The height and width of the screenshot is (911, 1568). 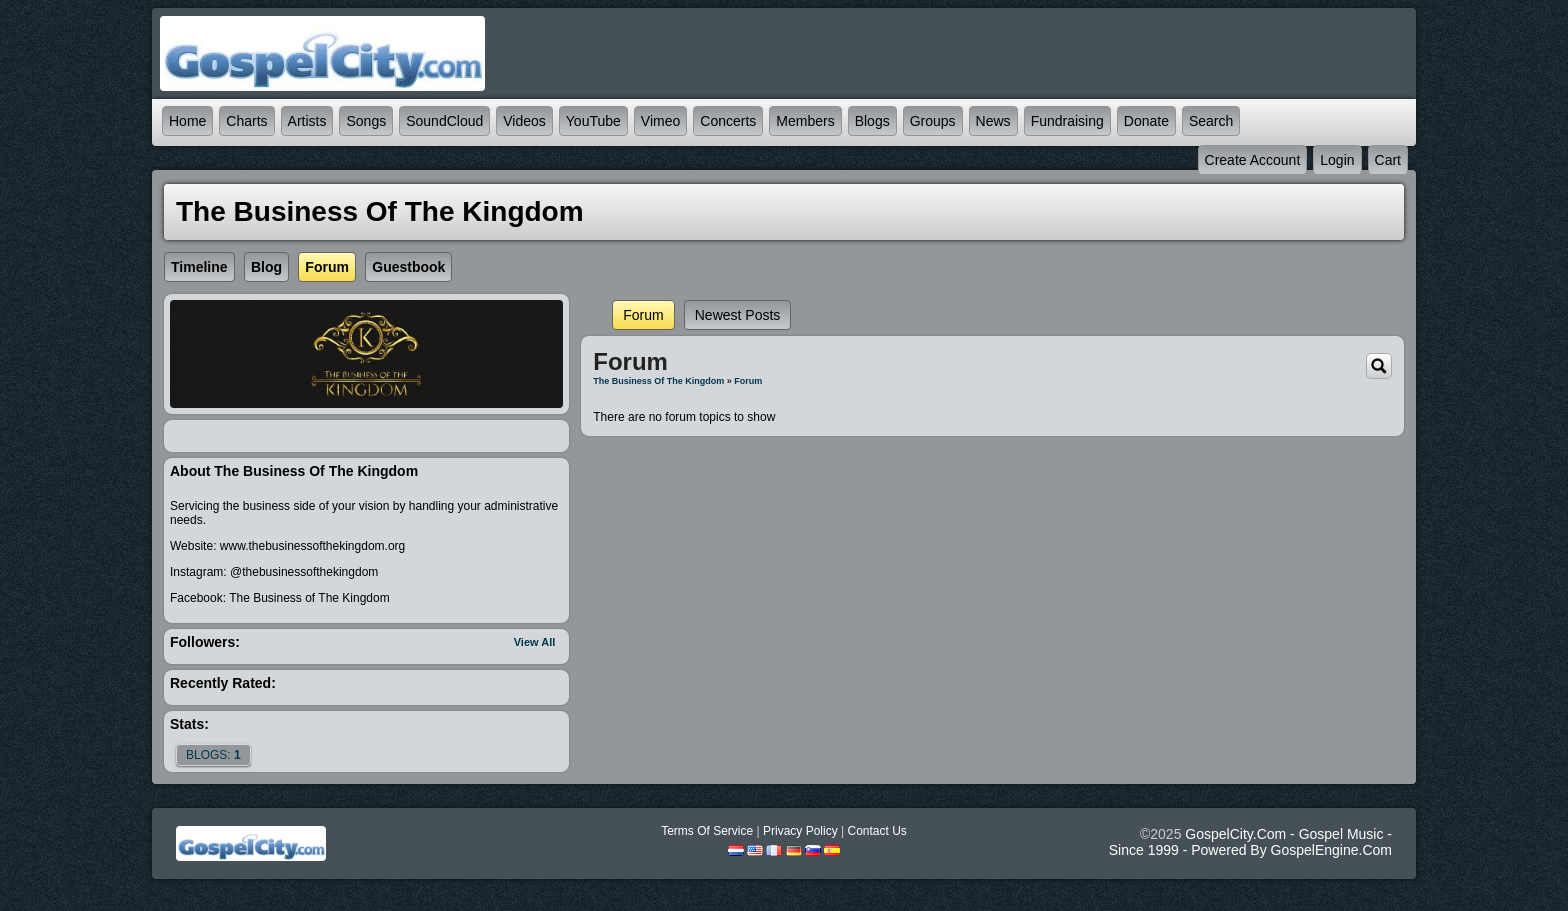 What do you see at coordinates (187, 121) in the screenshot?
I see `Home` at bounding box center [187, 121].